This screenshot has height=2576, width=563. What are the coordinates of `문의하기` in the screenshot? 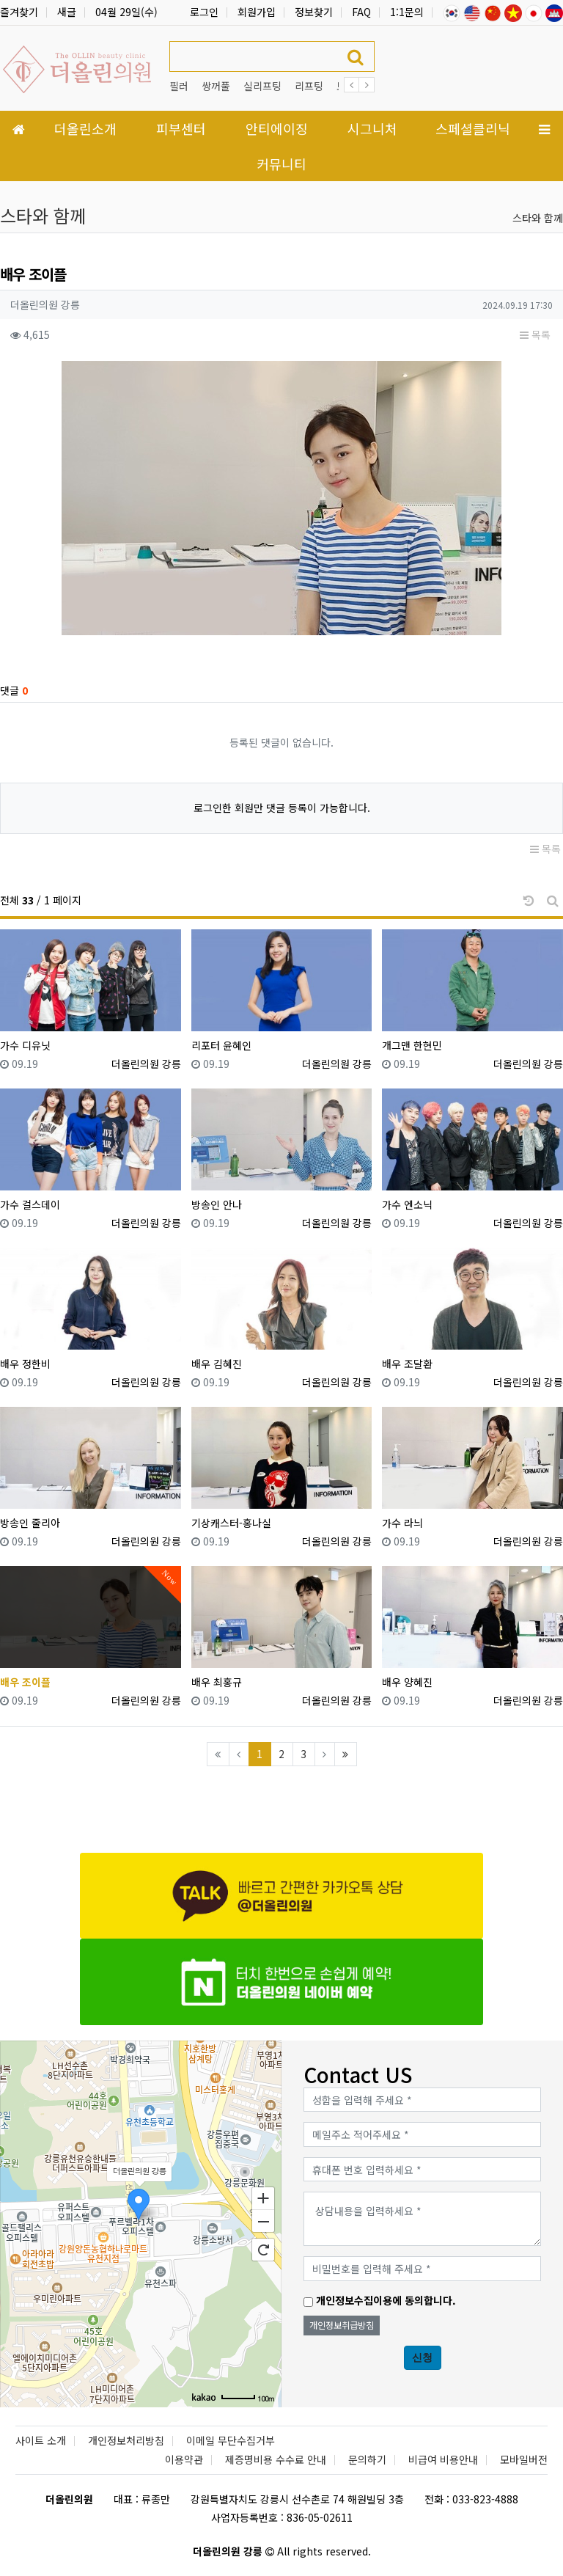 It's located at (367, 2459).